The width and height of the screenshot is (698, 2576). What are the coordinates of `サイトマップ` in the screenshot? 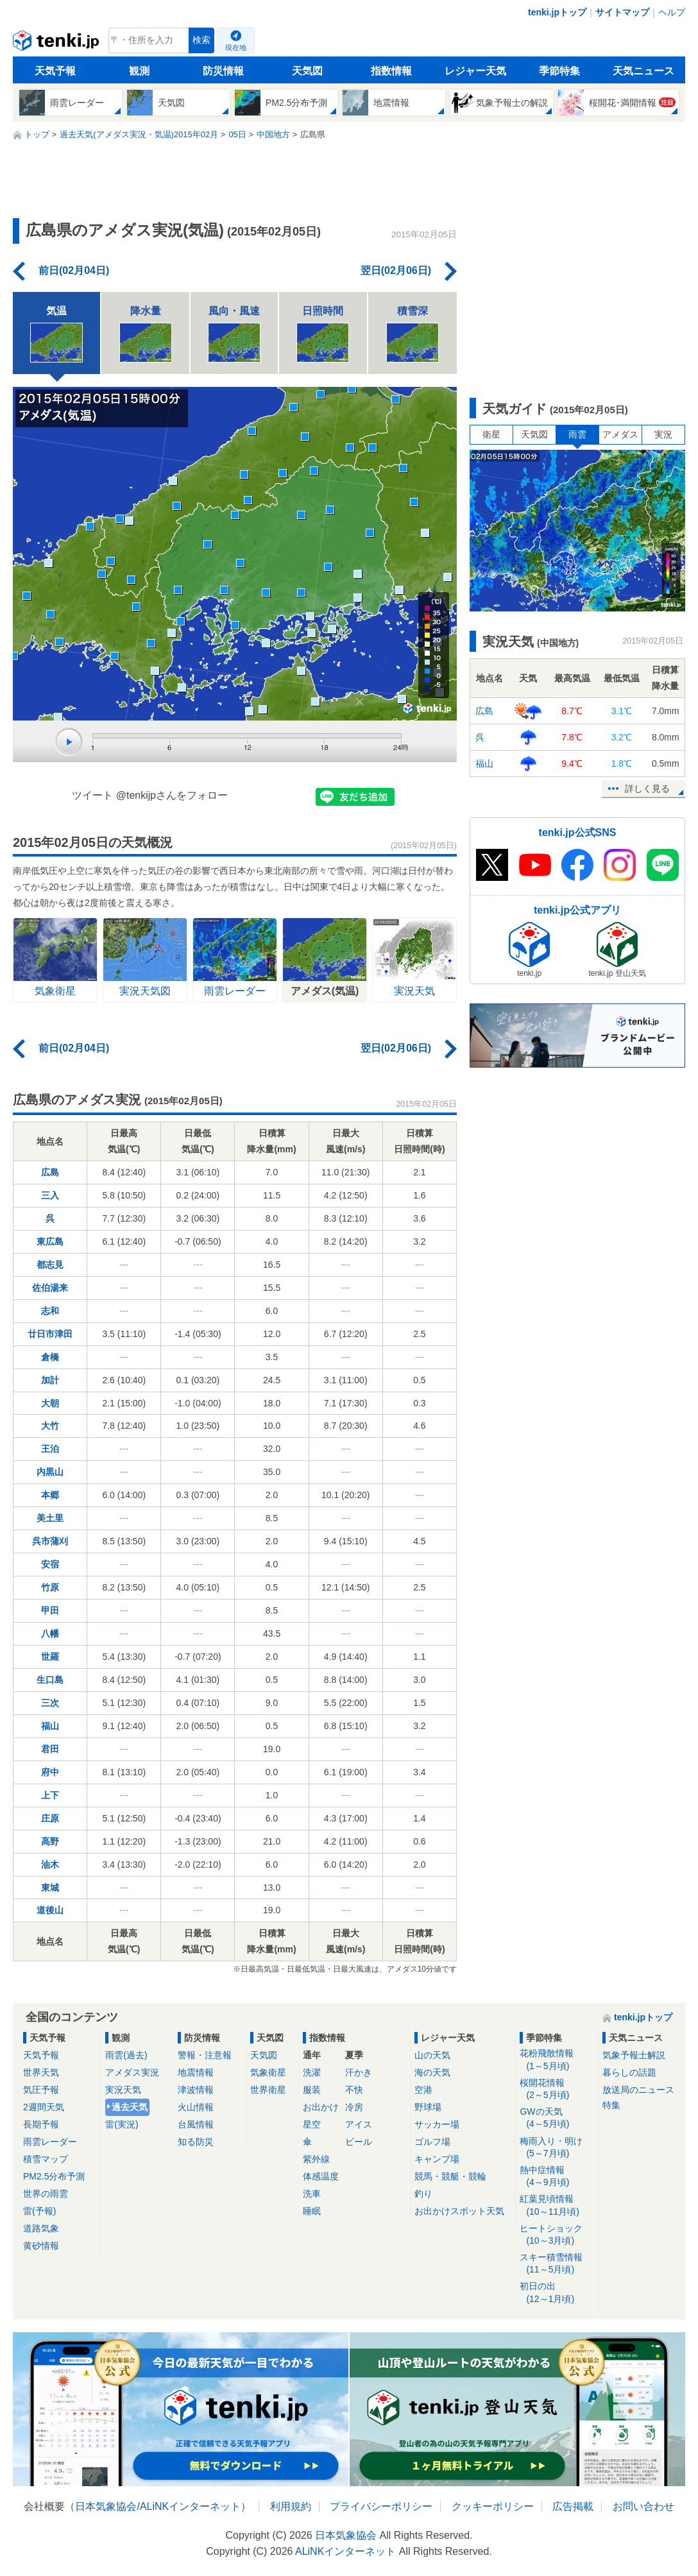 It's located at (622, 12).